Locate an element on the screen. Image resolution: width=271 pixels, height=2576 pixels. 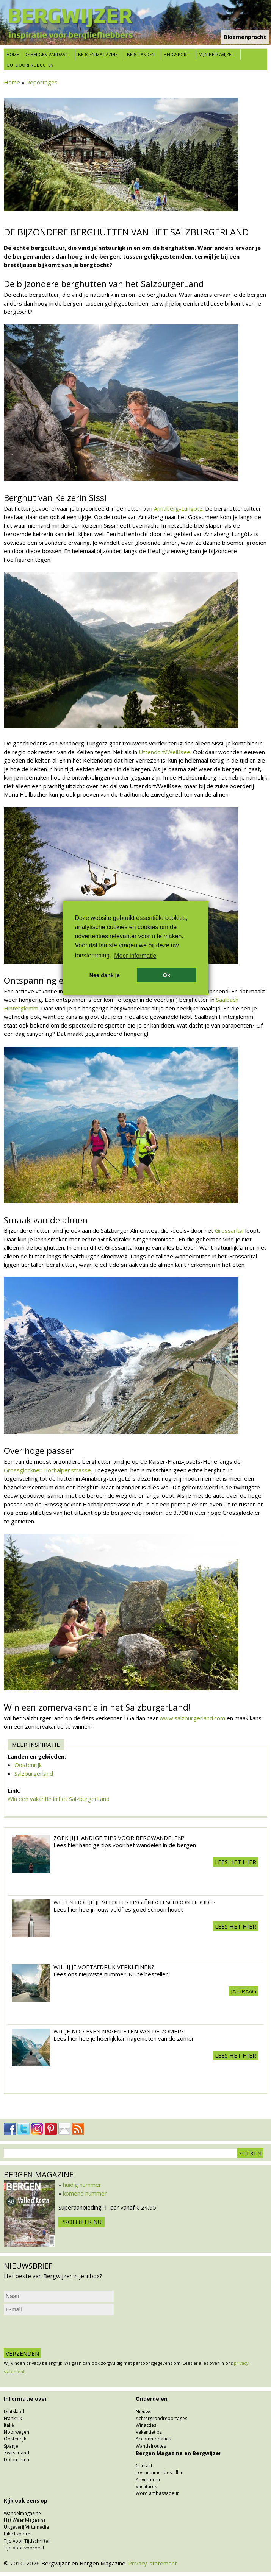
Bergen Magazine is located at coordinates (97, 54).